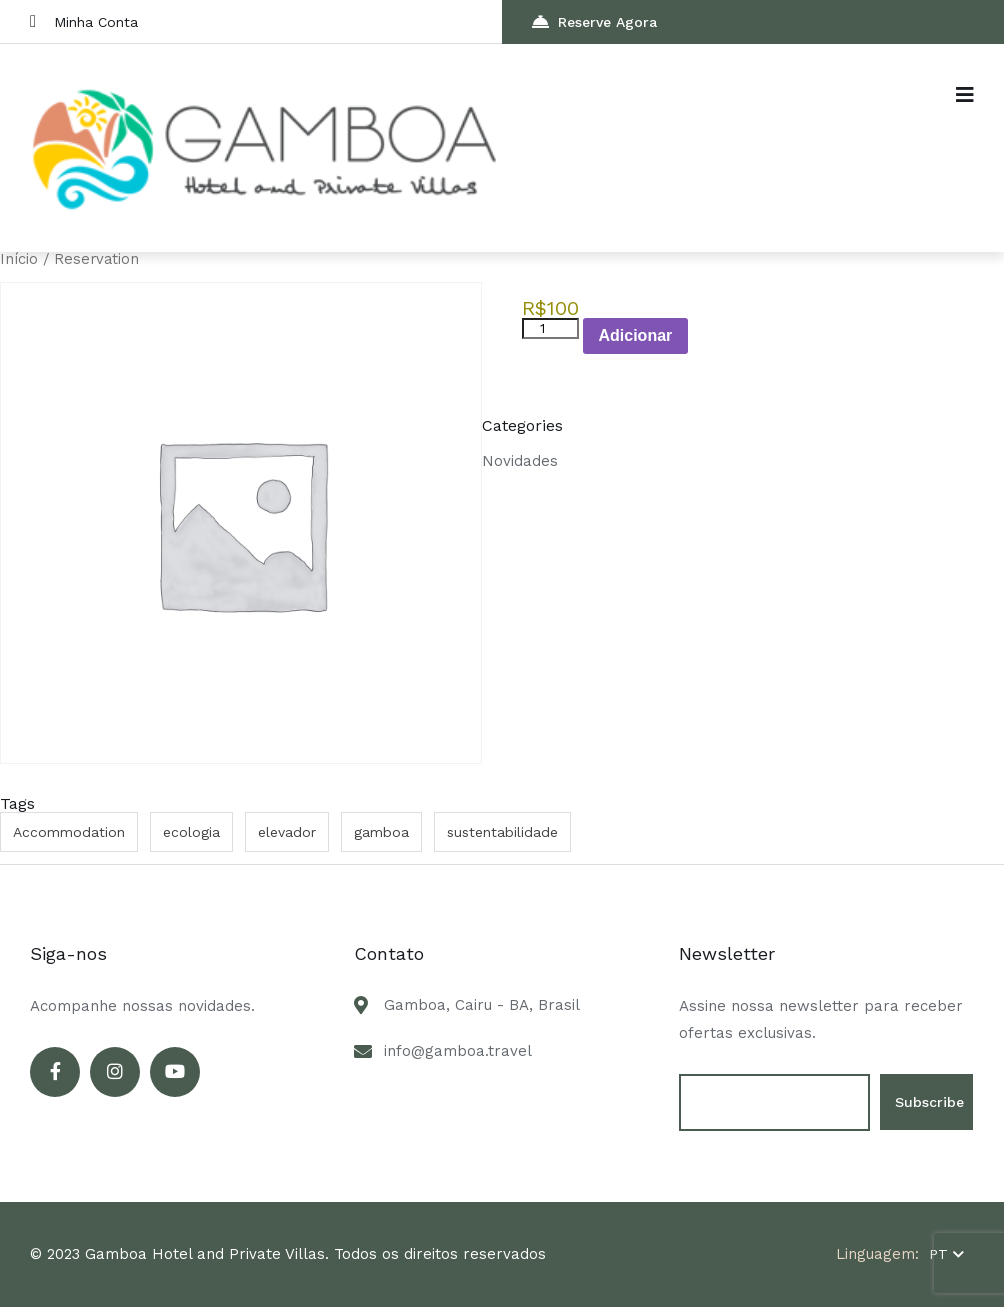 This screenshot has height=1307, width=1004. What do you see at coordinates (191, 832) in the screenshot?
I see `ecologia [ecologia (1 item)]` at bounding box center [191, 832].